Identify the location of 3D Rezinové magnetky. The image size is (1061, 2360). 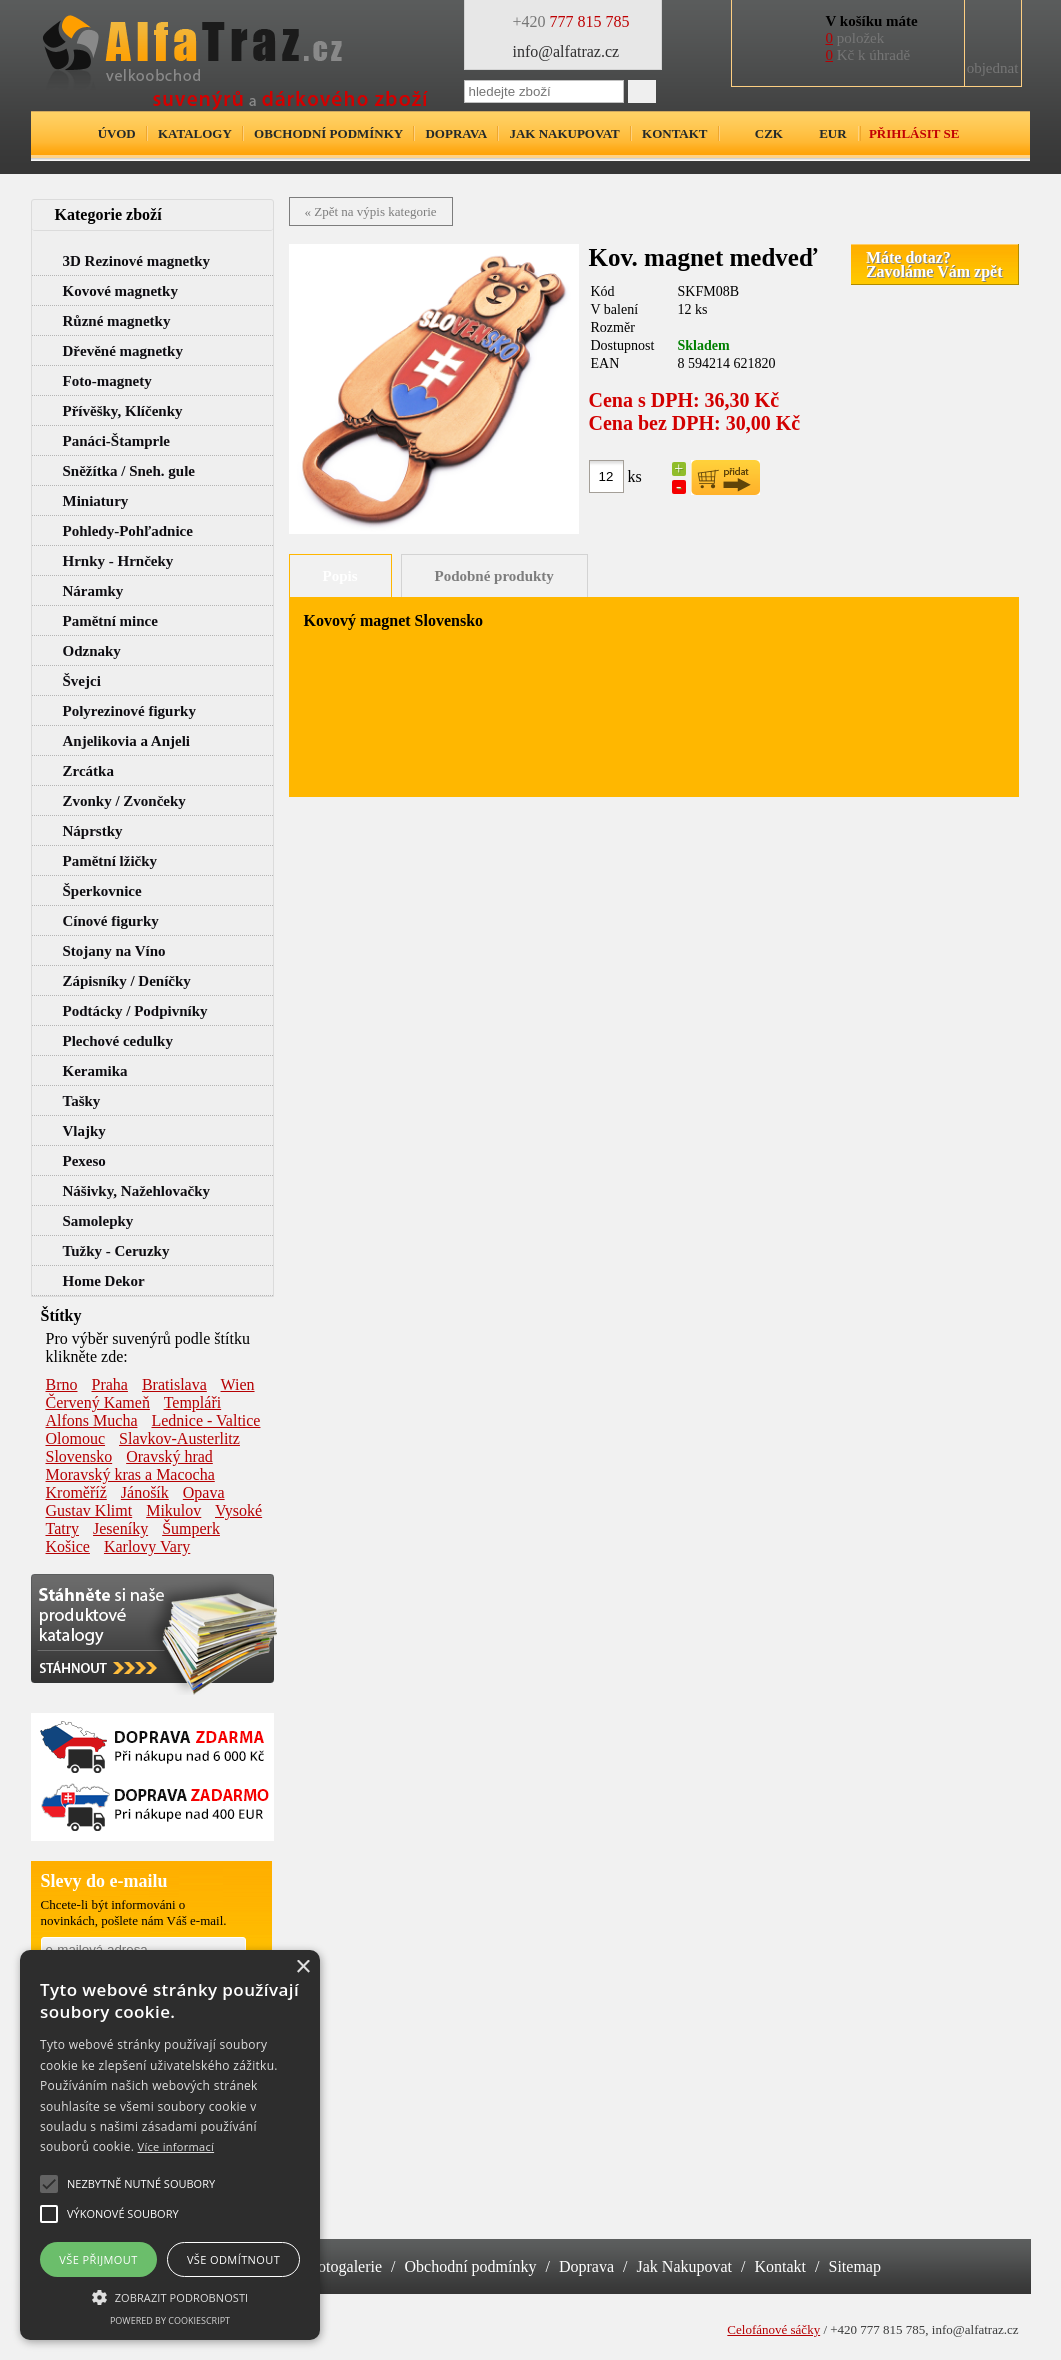
(136, 261).